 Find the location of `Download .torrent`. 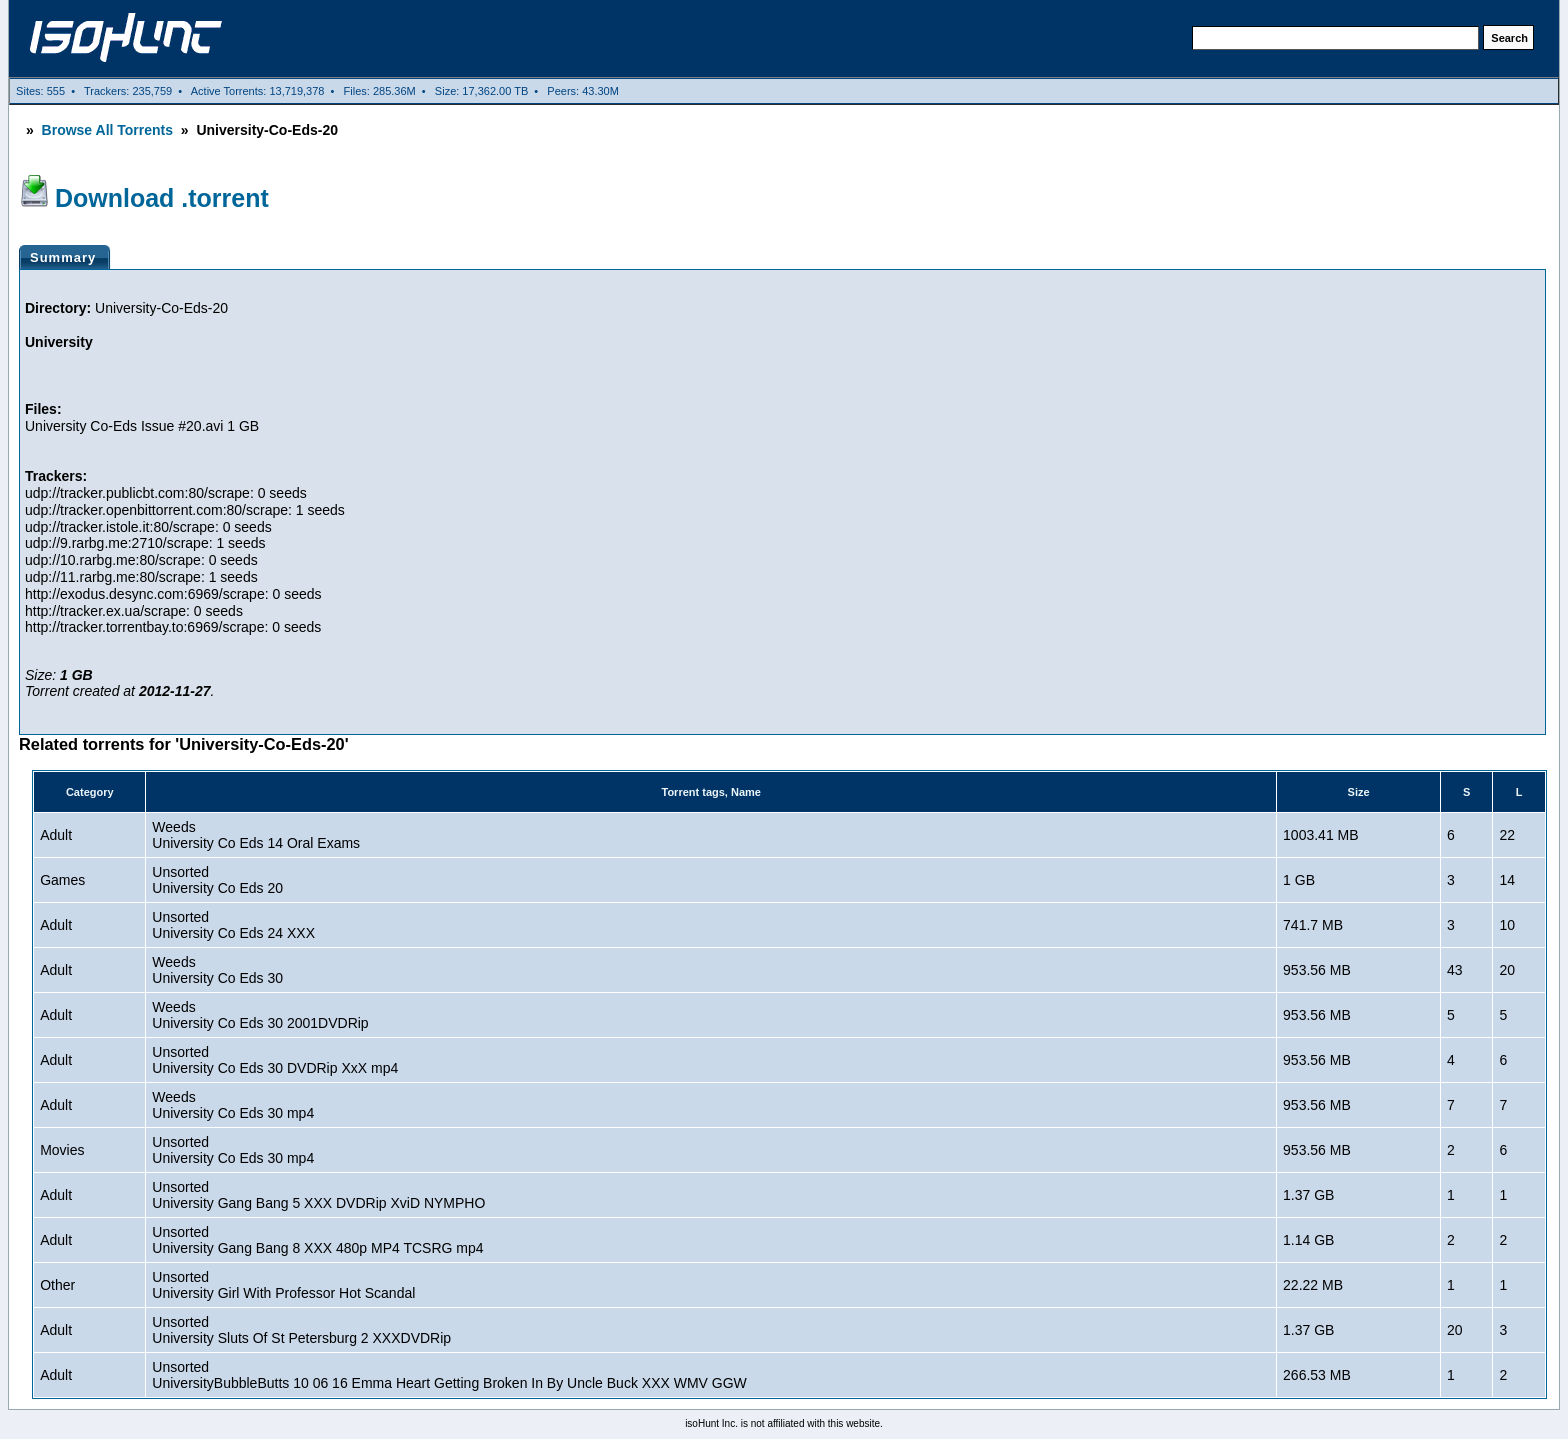

Download .torrent is located at coordinates (162, 198).